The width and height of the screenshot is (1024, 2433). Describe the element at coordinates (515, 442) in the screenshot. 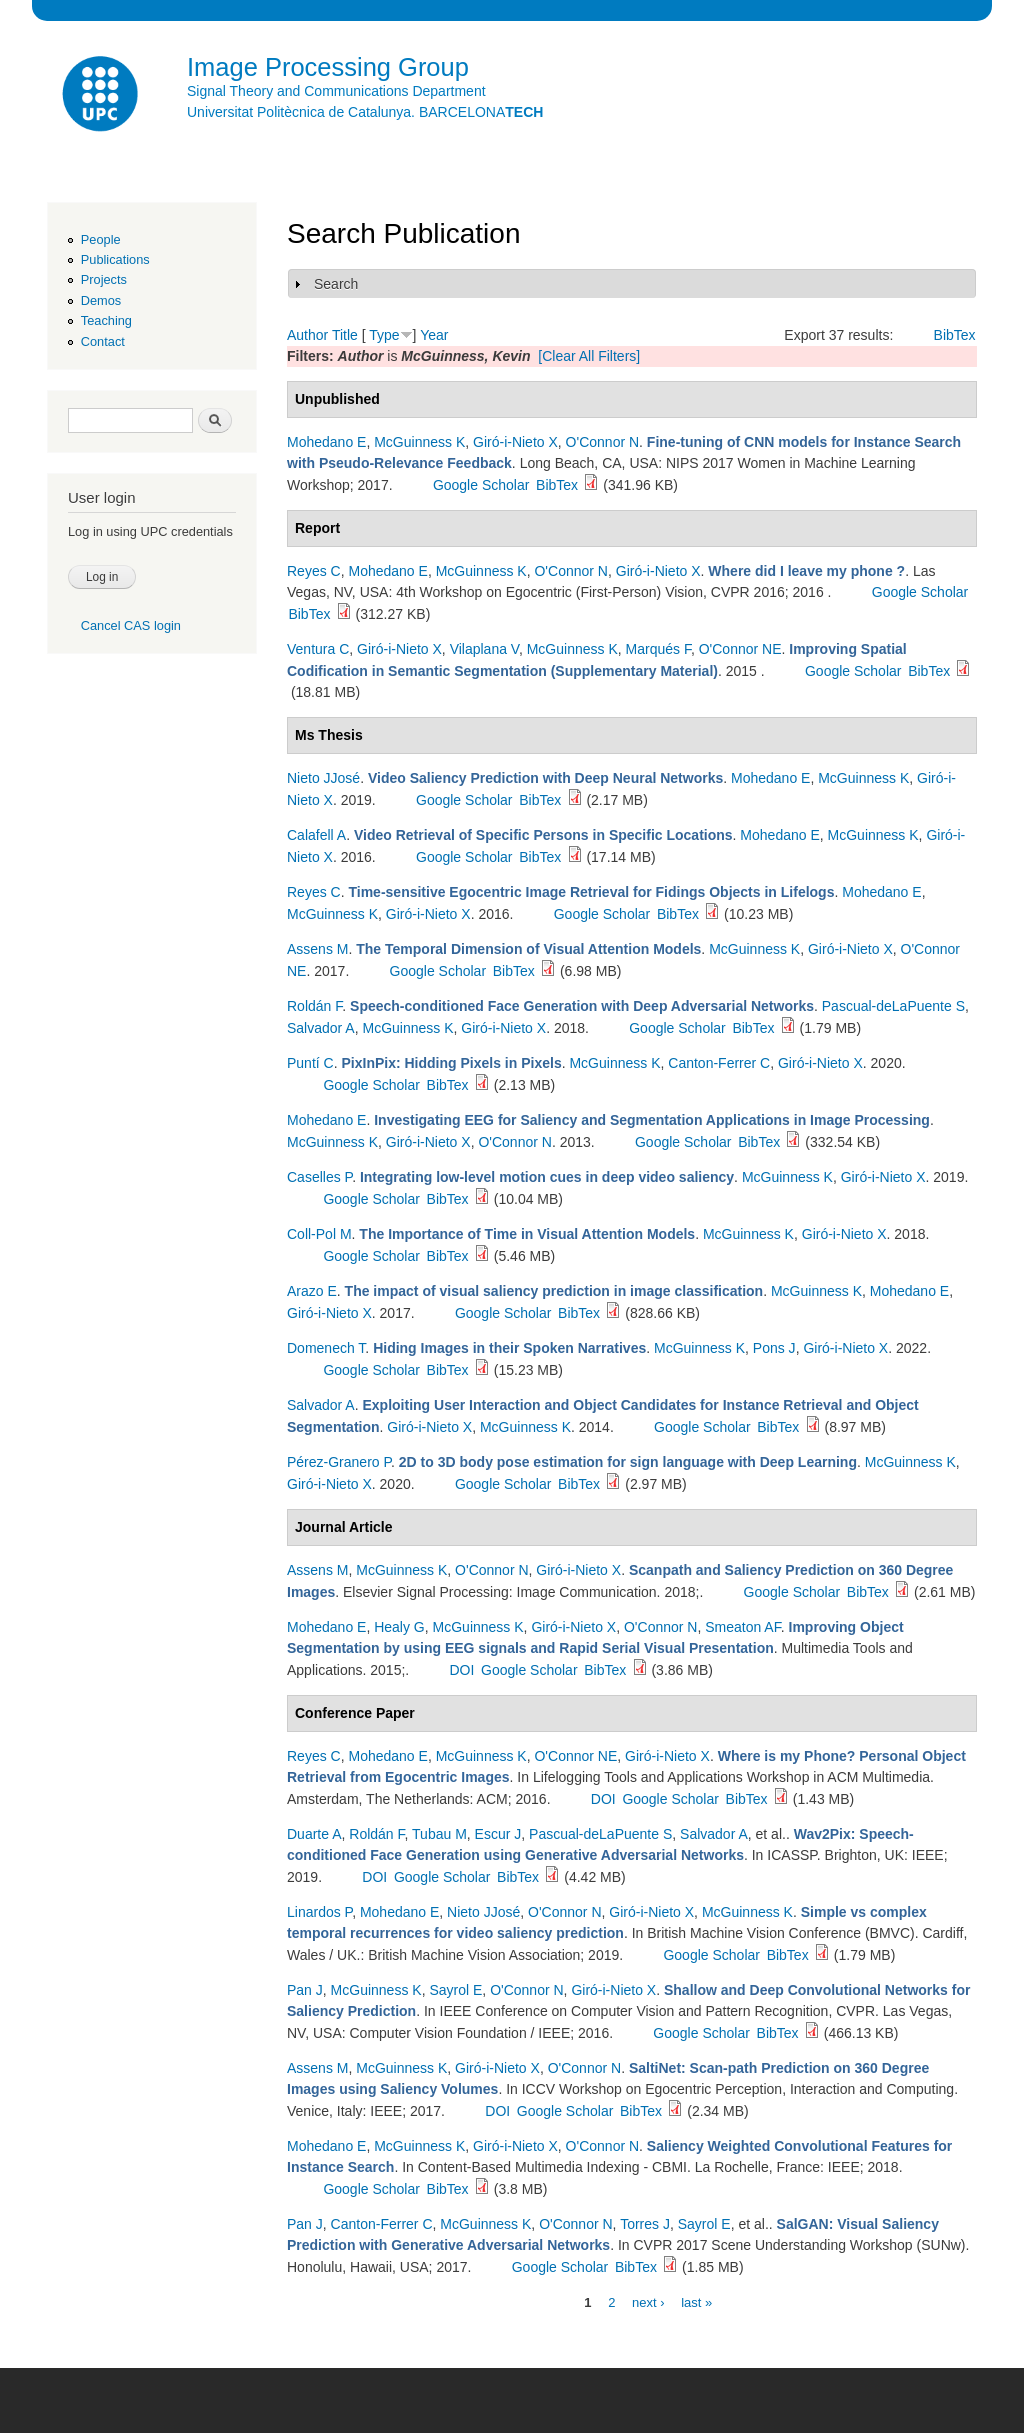

I see `Giró-i-Nieto X` at that location.